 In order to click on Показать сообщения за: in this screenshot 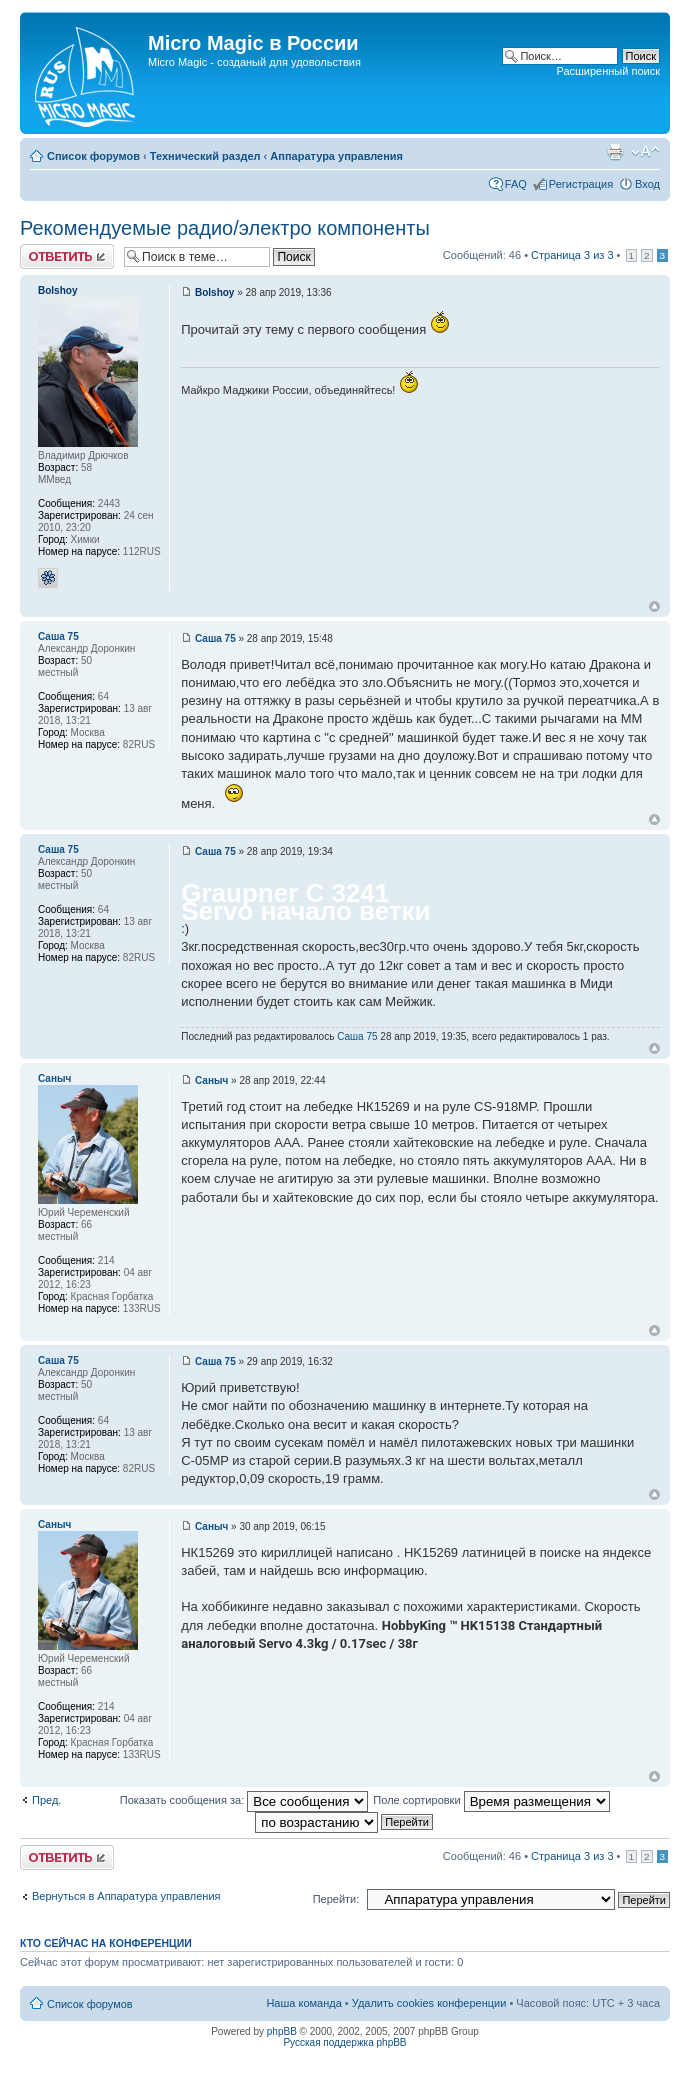, I will do `click(244, 1800)`.